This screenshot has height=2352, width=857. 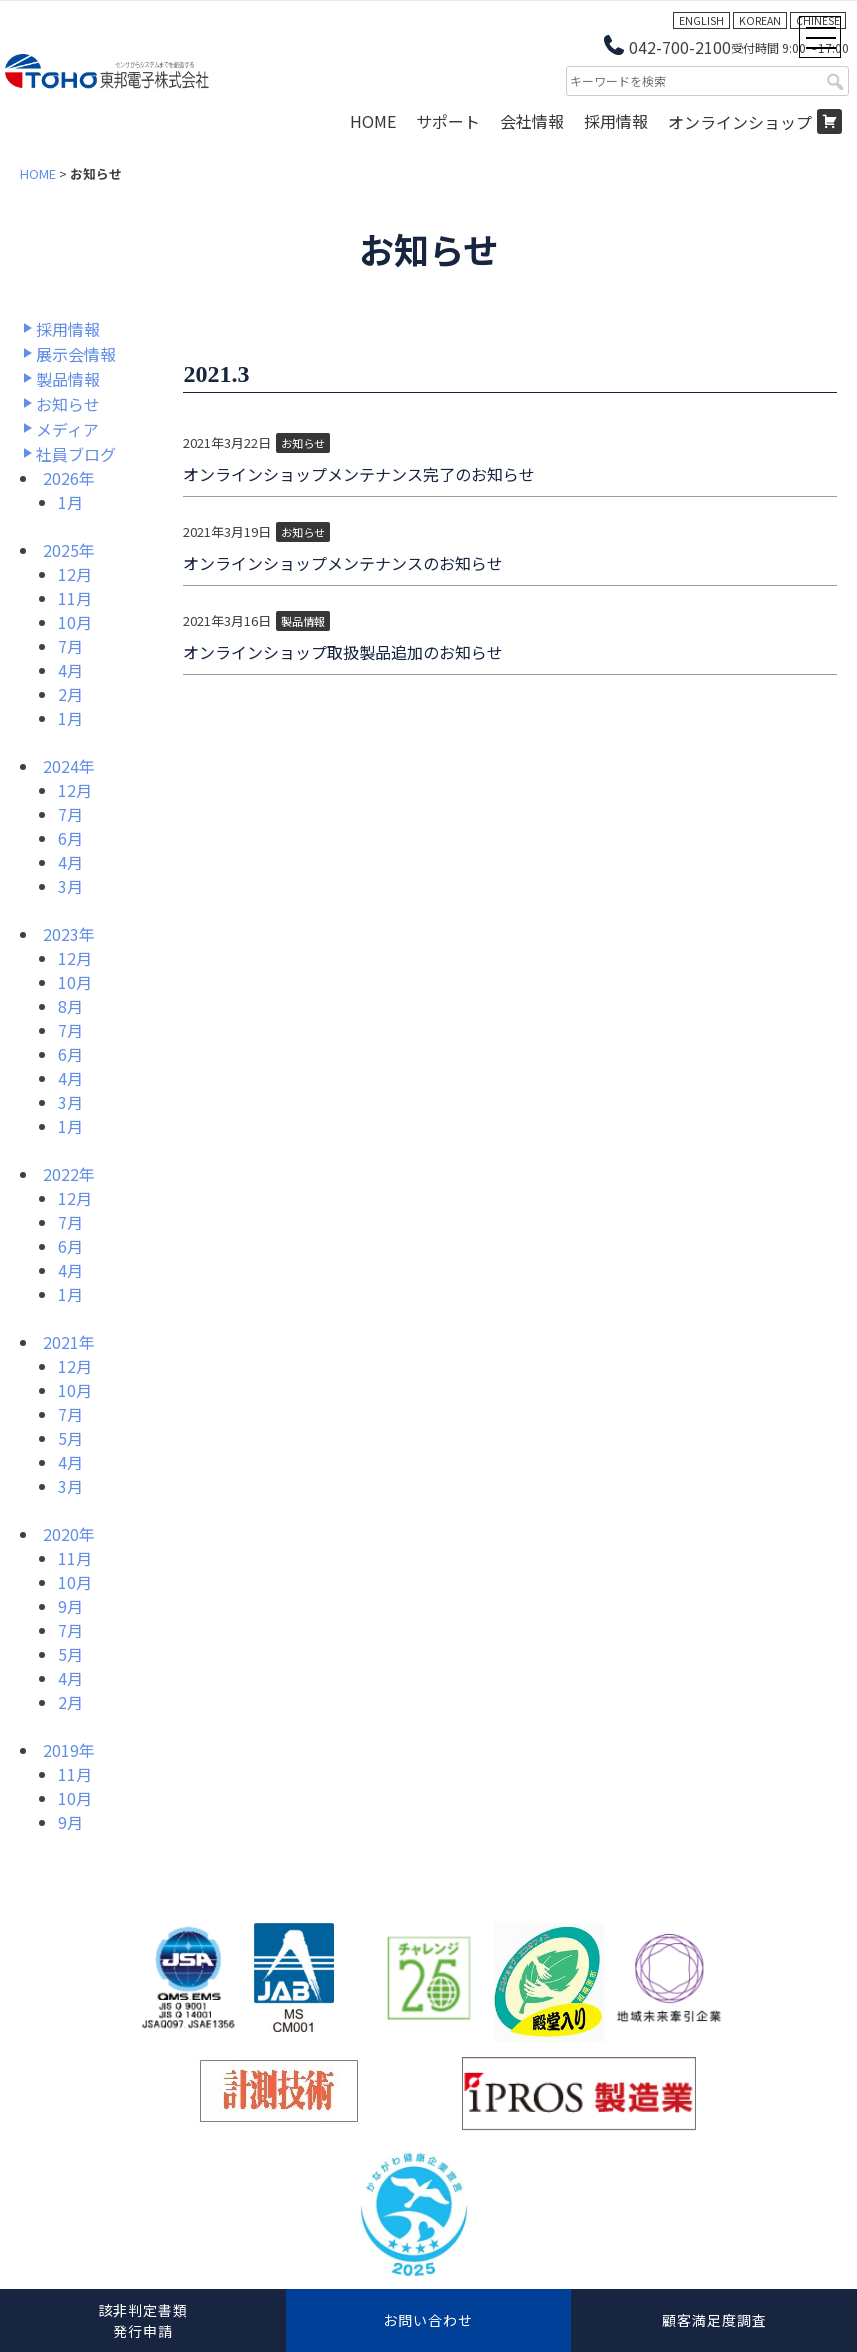 What do you see at coordinates (69, 766) in the screenshot?
I see `2024年` at bounding box center [69, 766].